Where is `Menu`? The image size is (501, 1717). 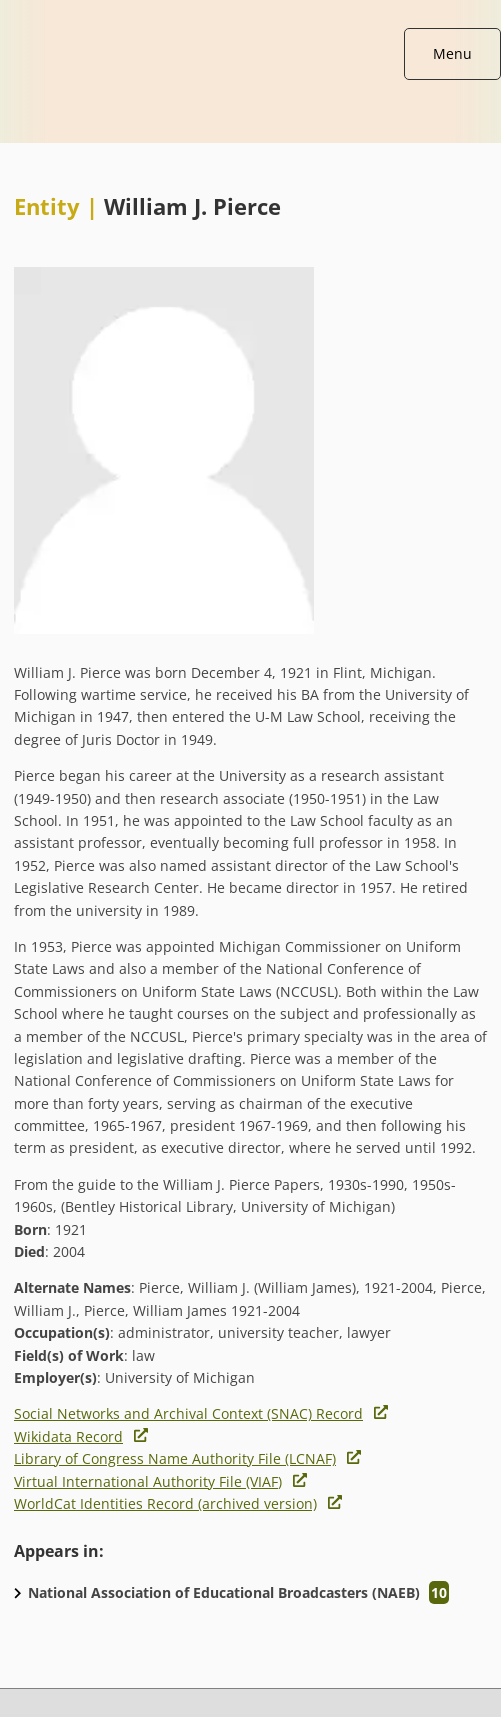 Menu is located at coordinates (452, 53).